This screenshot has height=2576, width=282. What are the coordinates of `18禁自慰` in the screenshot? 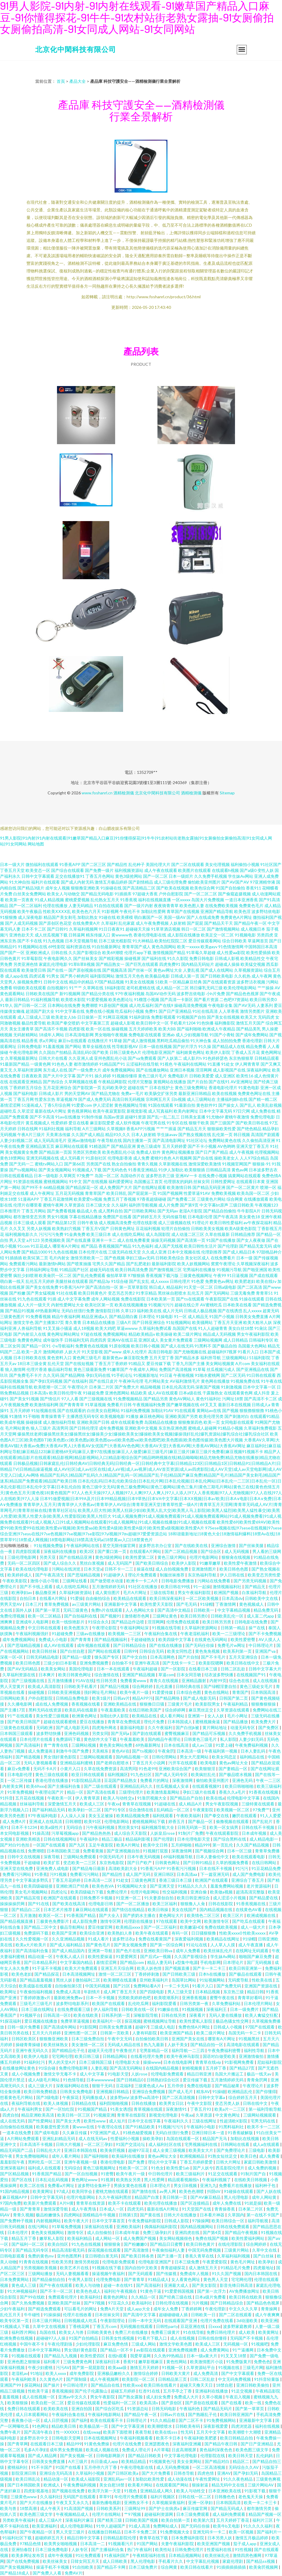 It's located at (225, 2385).